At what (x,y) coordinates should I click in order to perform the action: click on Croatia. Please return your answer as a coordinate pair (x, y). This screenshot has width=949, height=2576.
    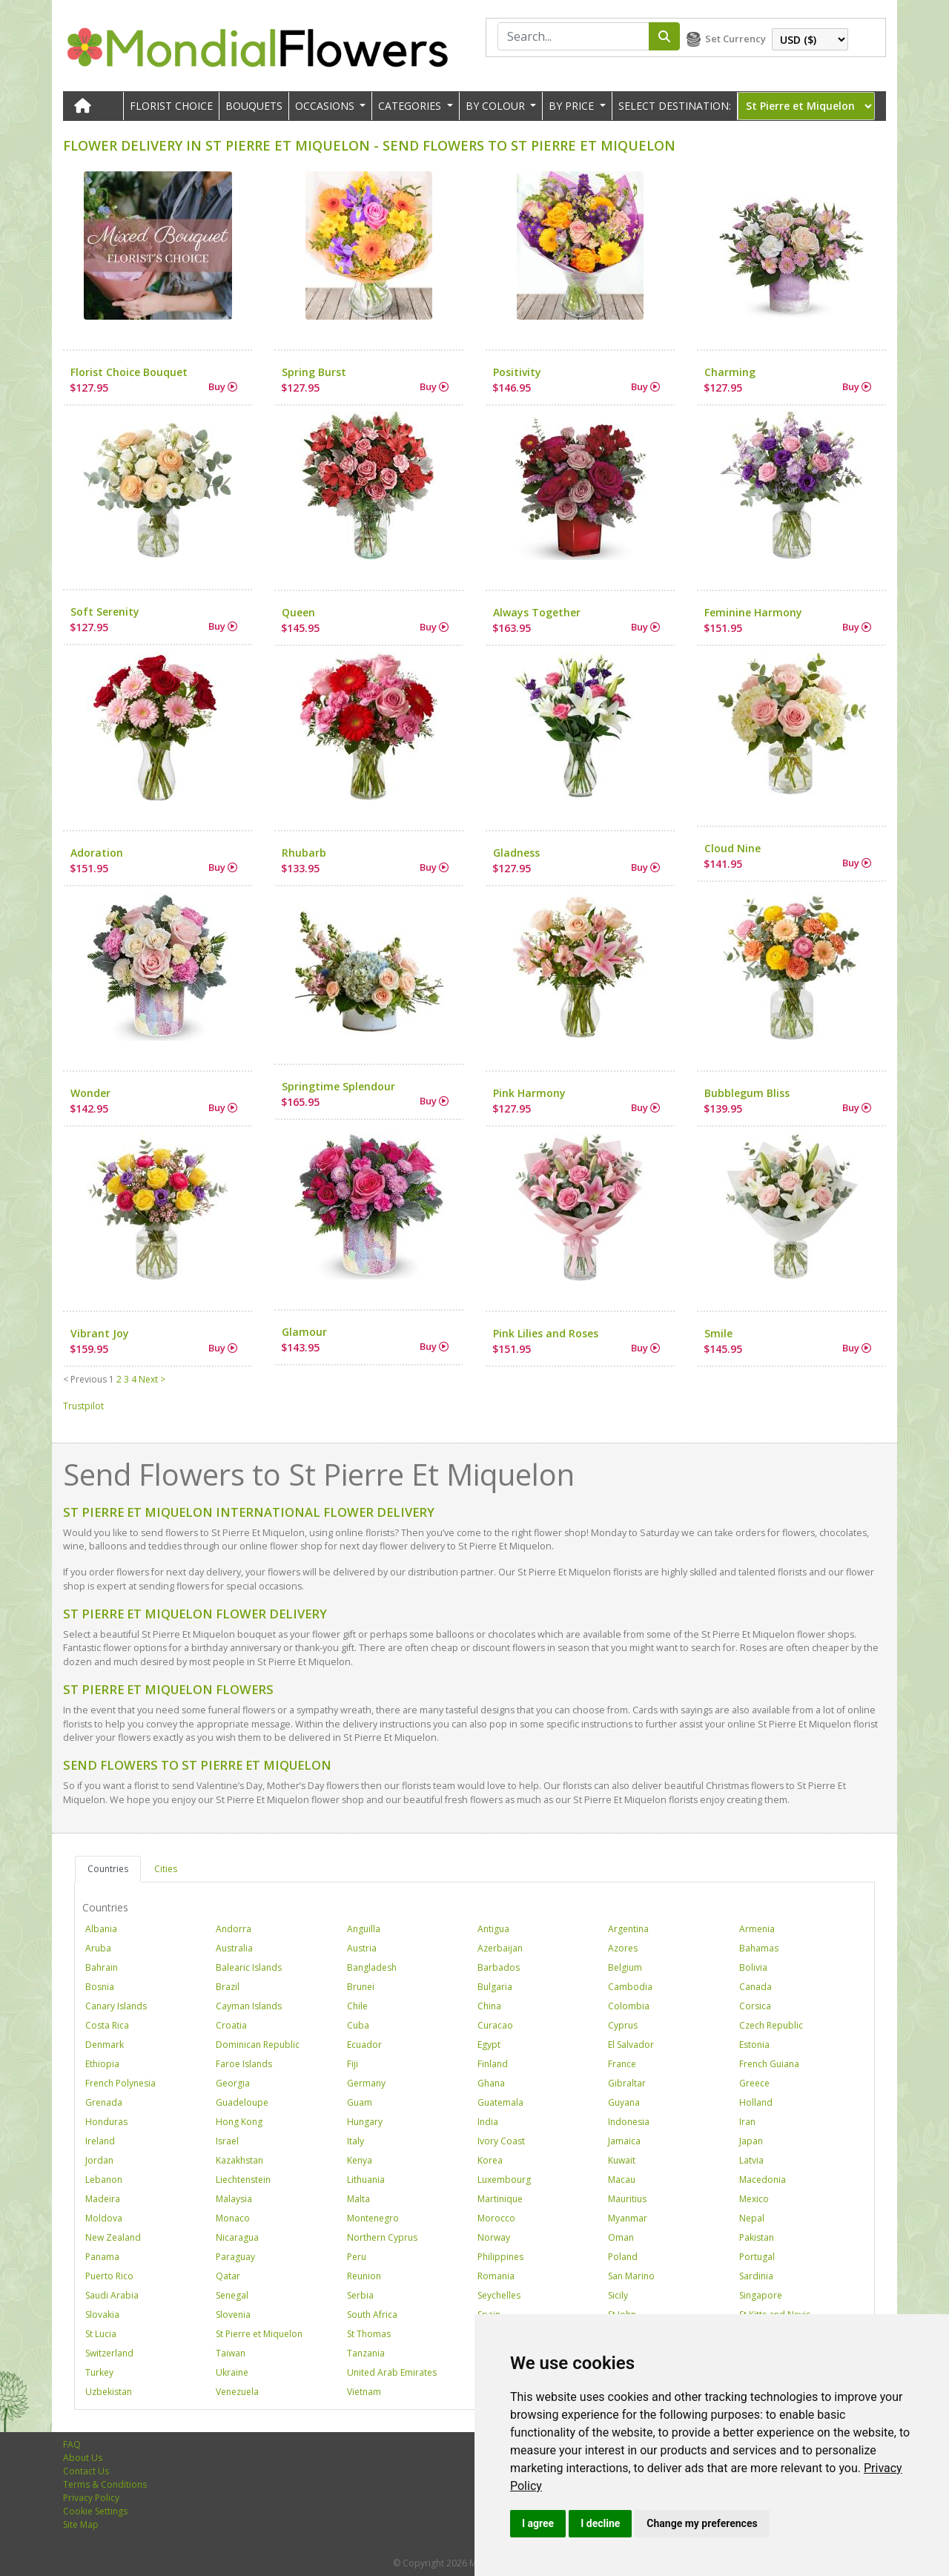
    Looking at the image, I should click on (231, 2025).